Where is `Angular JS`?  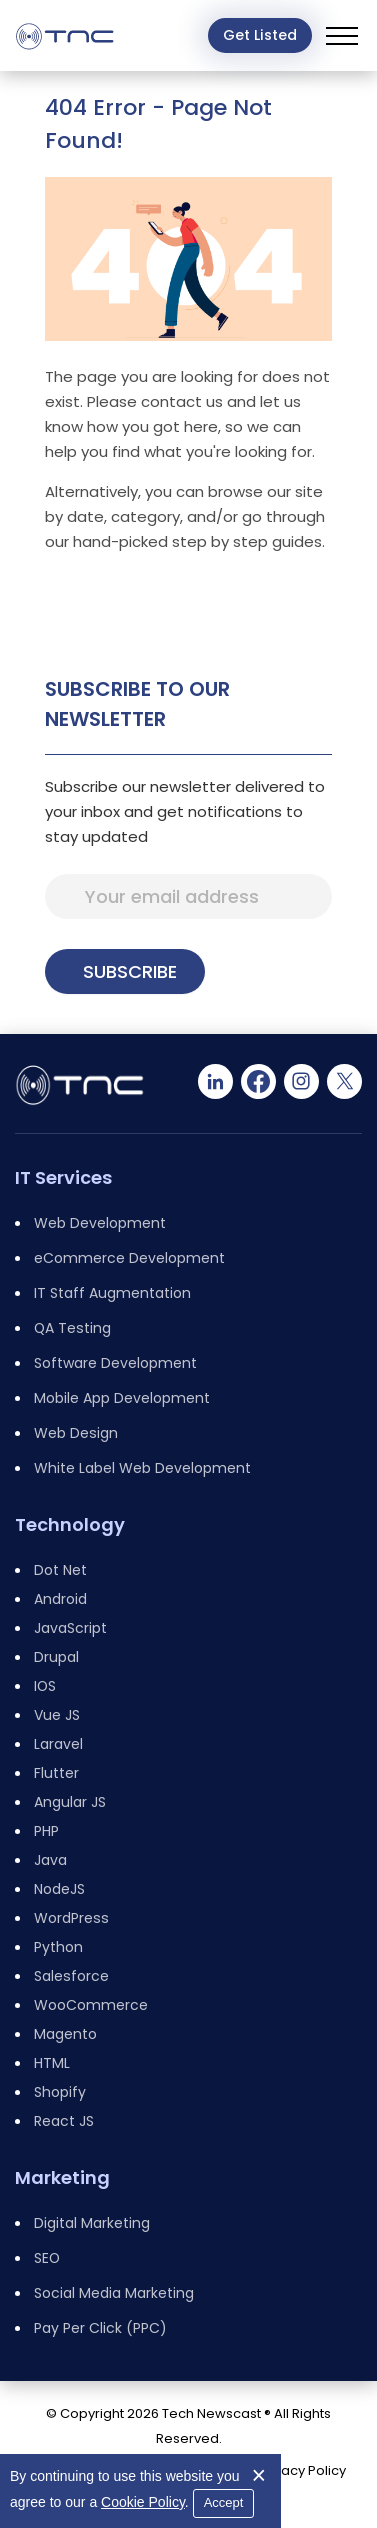 Angular JS is located at coordinates (70, 1802).